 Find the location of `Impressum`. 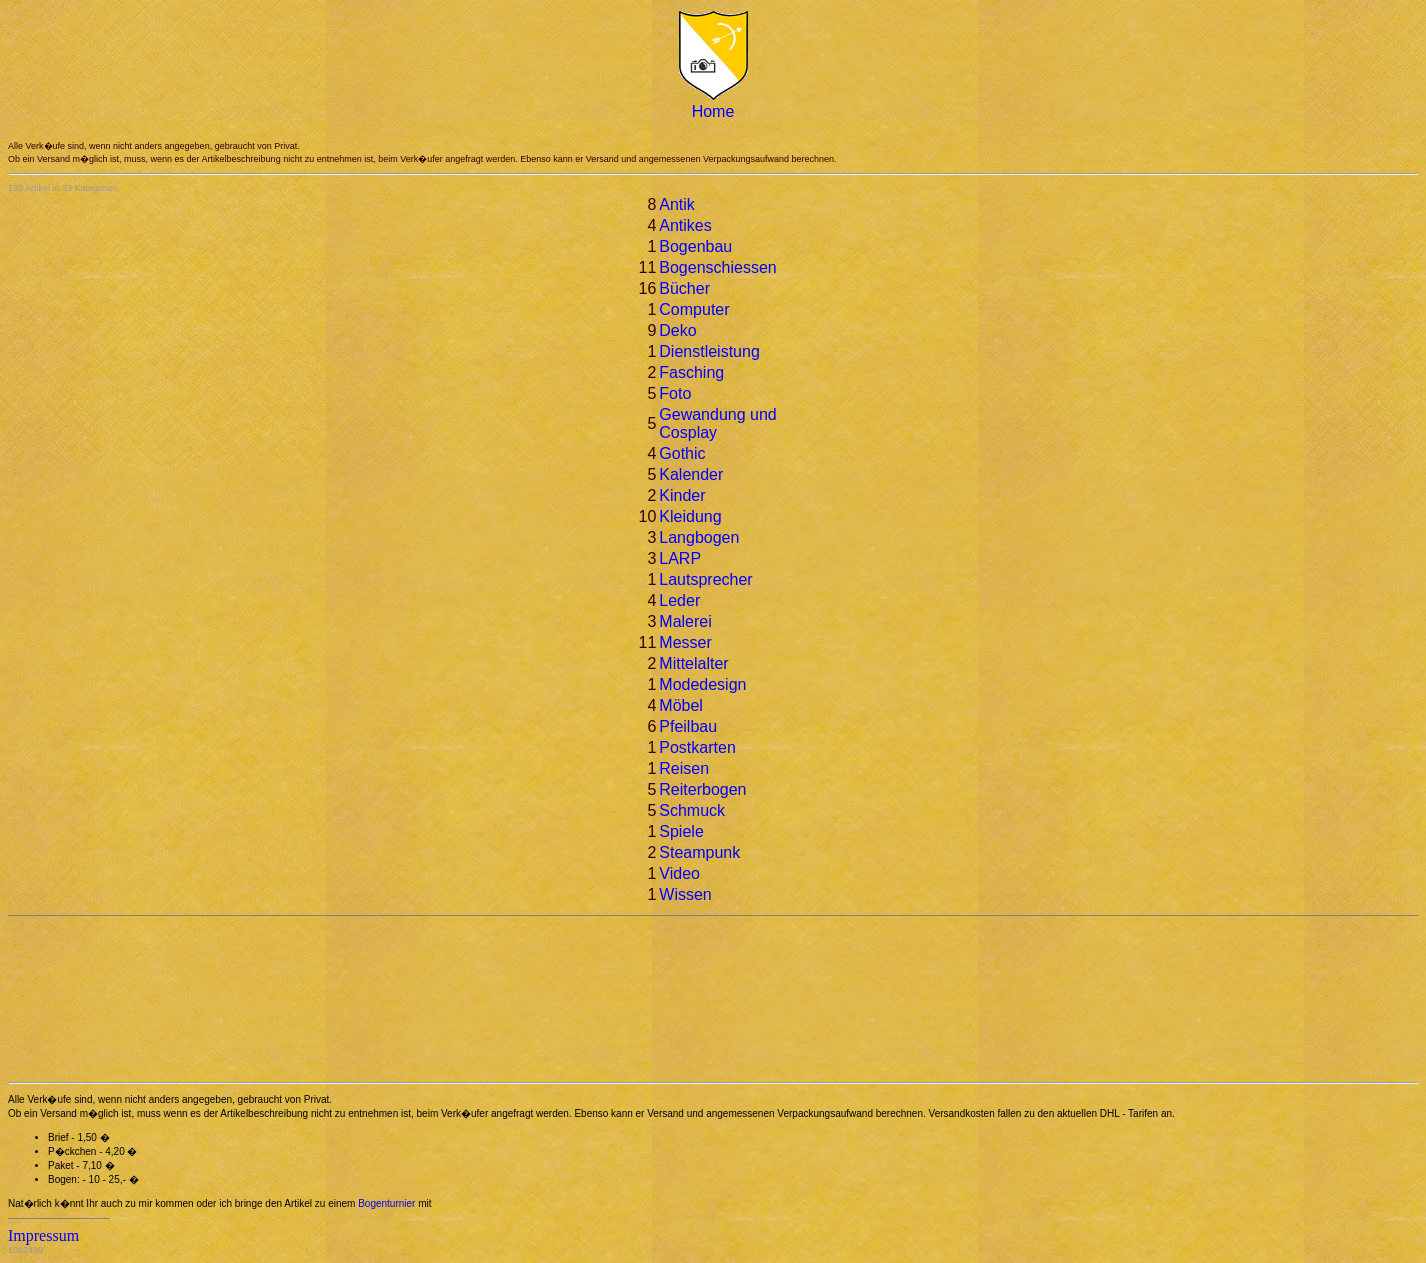

Impressum is located at coordinates (43, 1235).